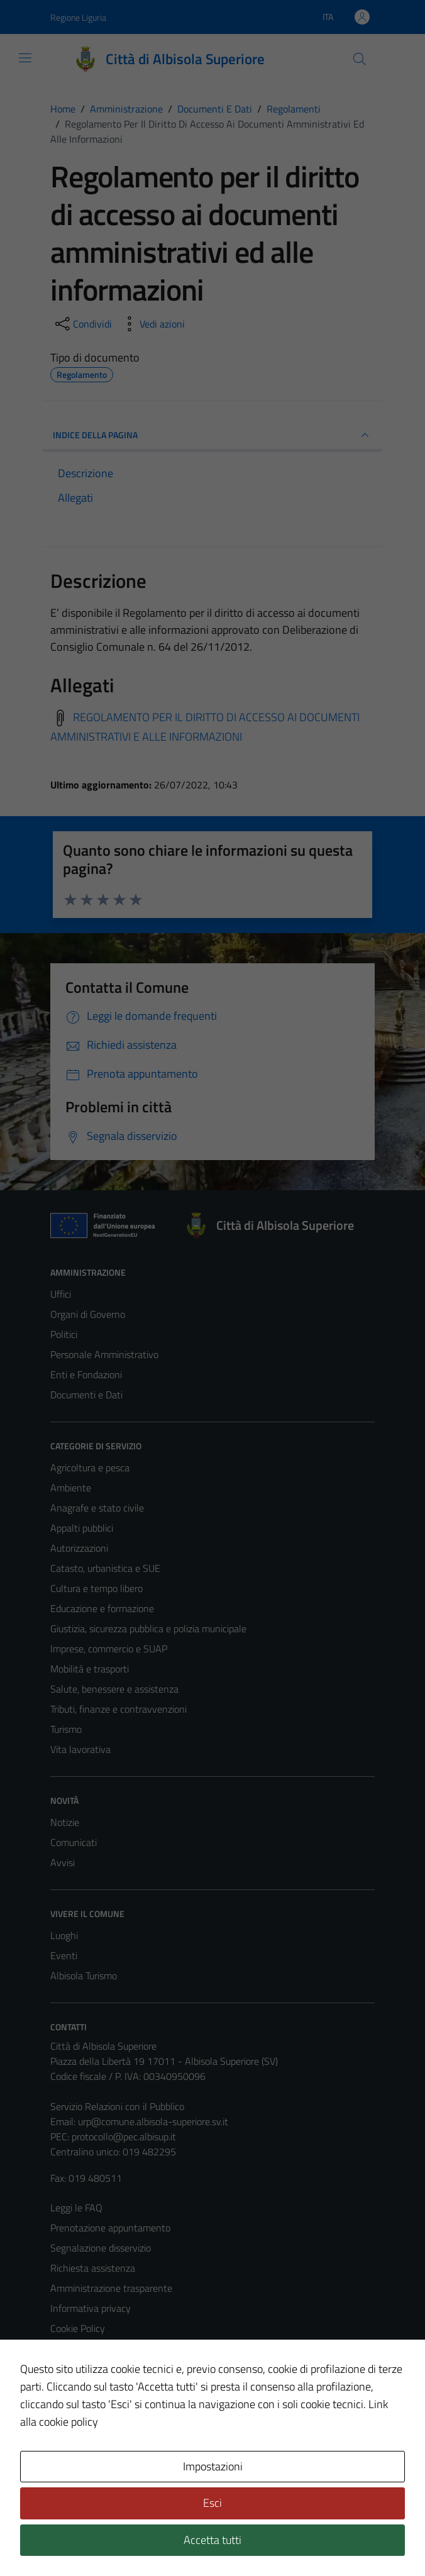  Describe the element at coordinates (97, 1507) in the screenshot. I see `Anagrafe e stato civile` at that location.